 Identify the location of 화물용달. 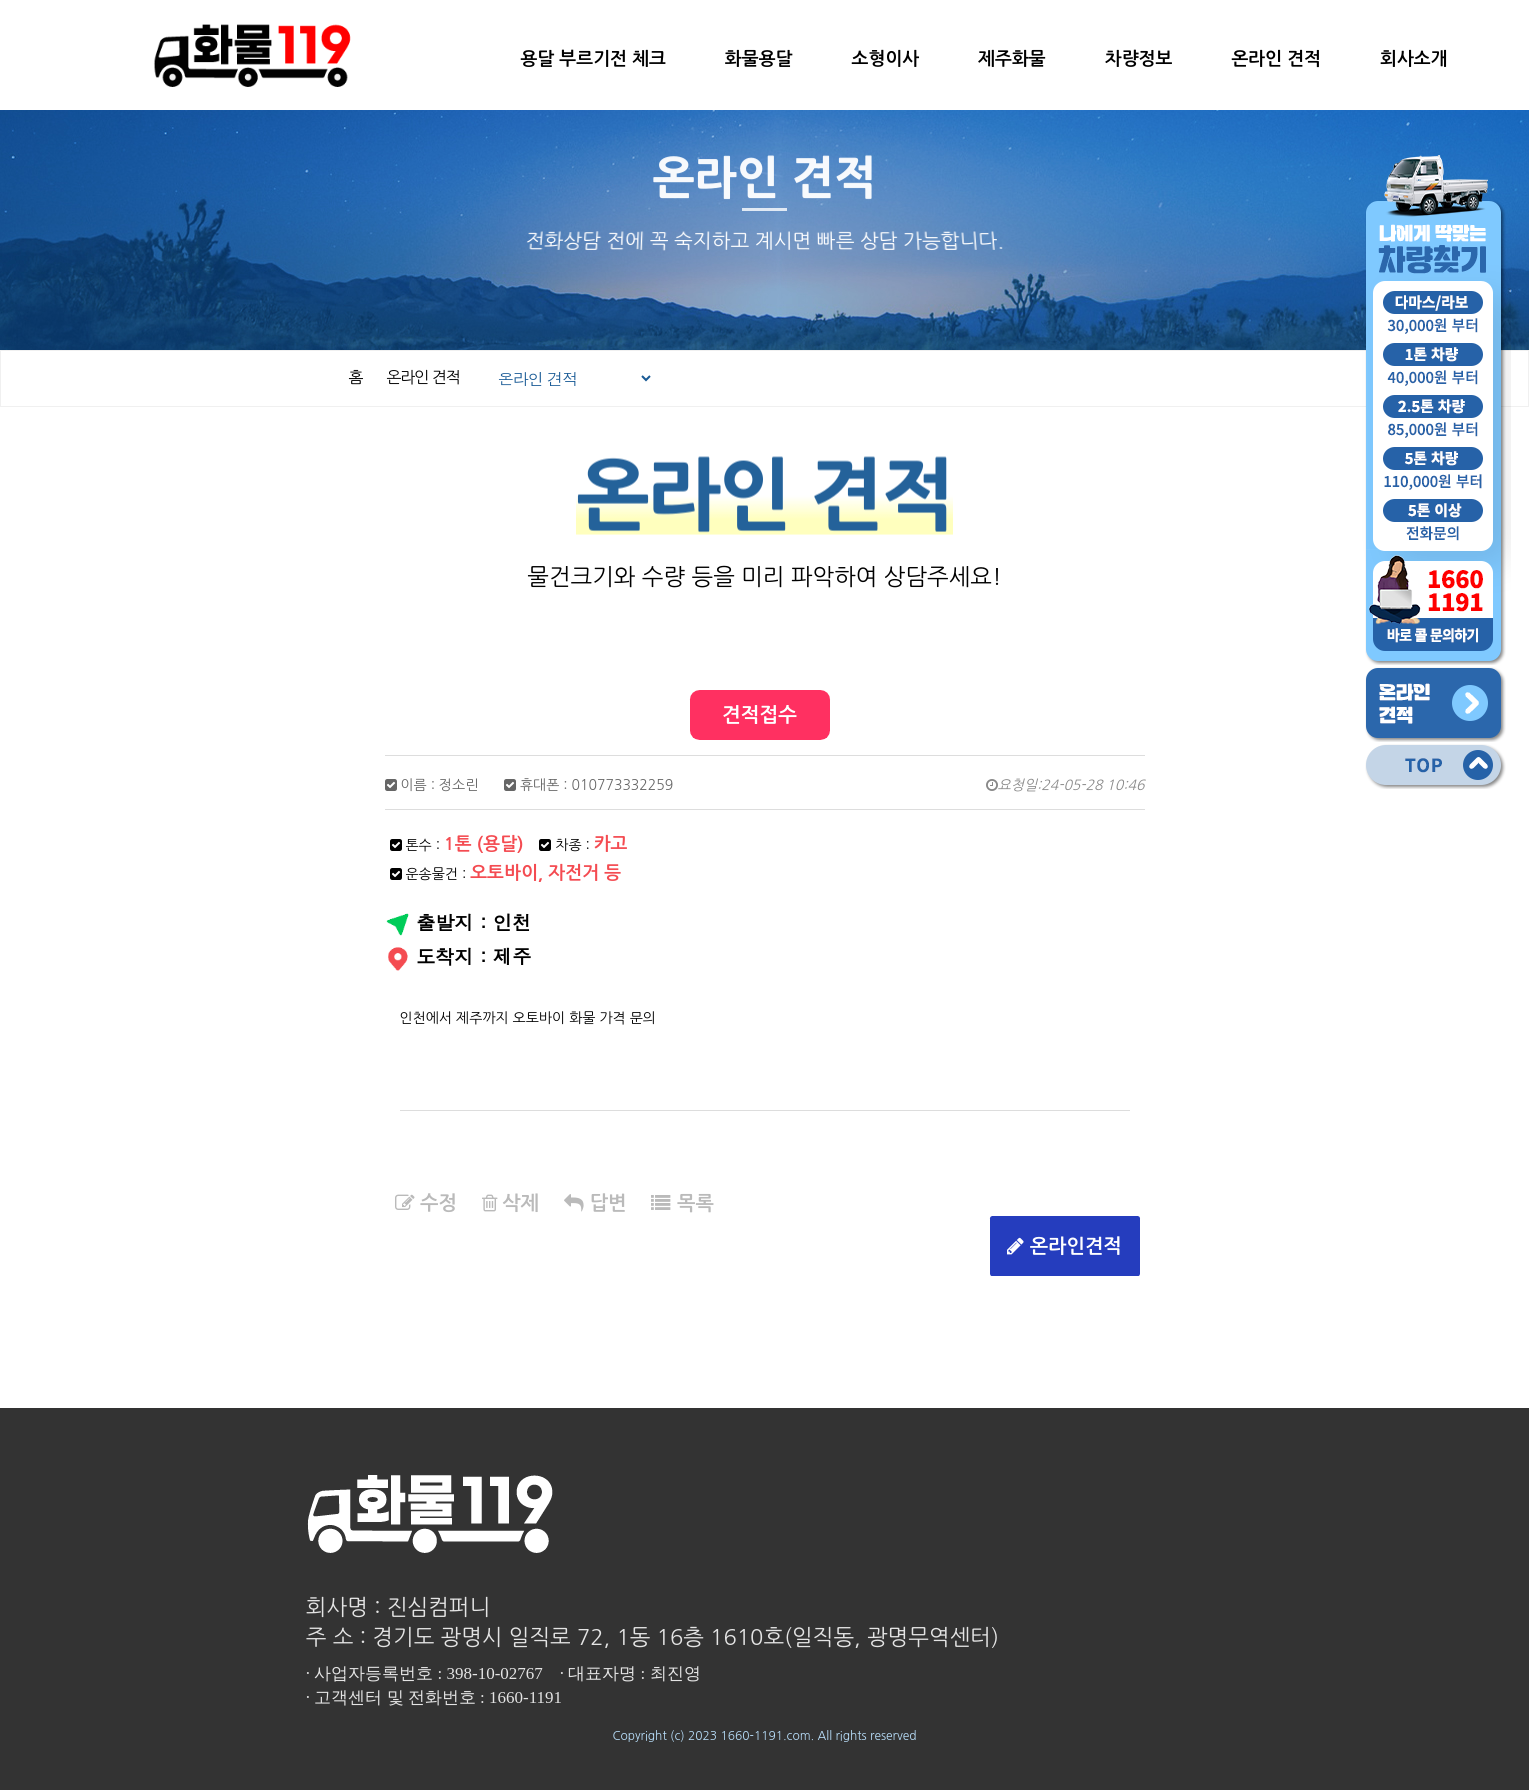
(759, 59).